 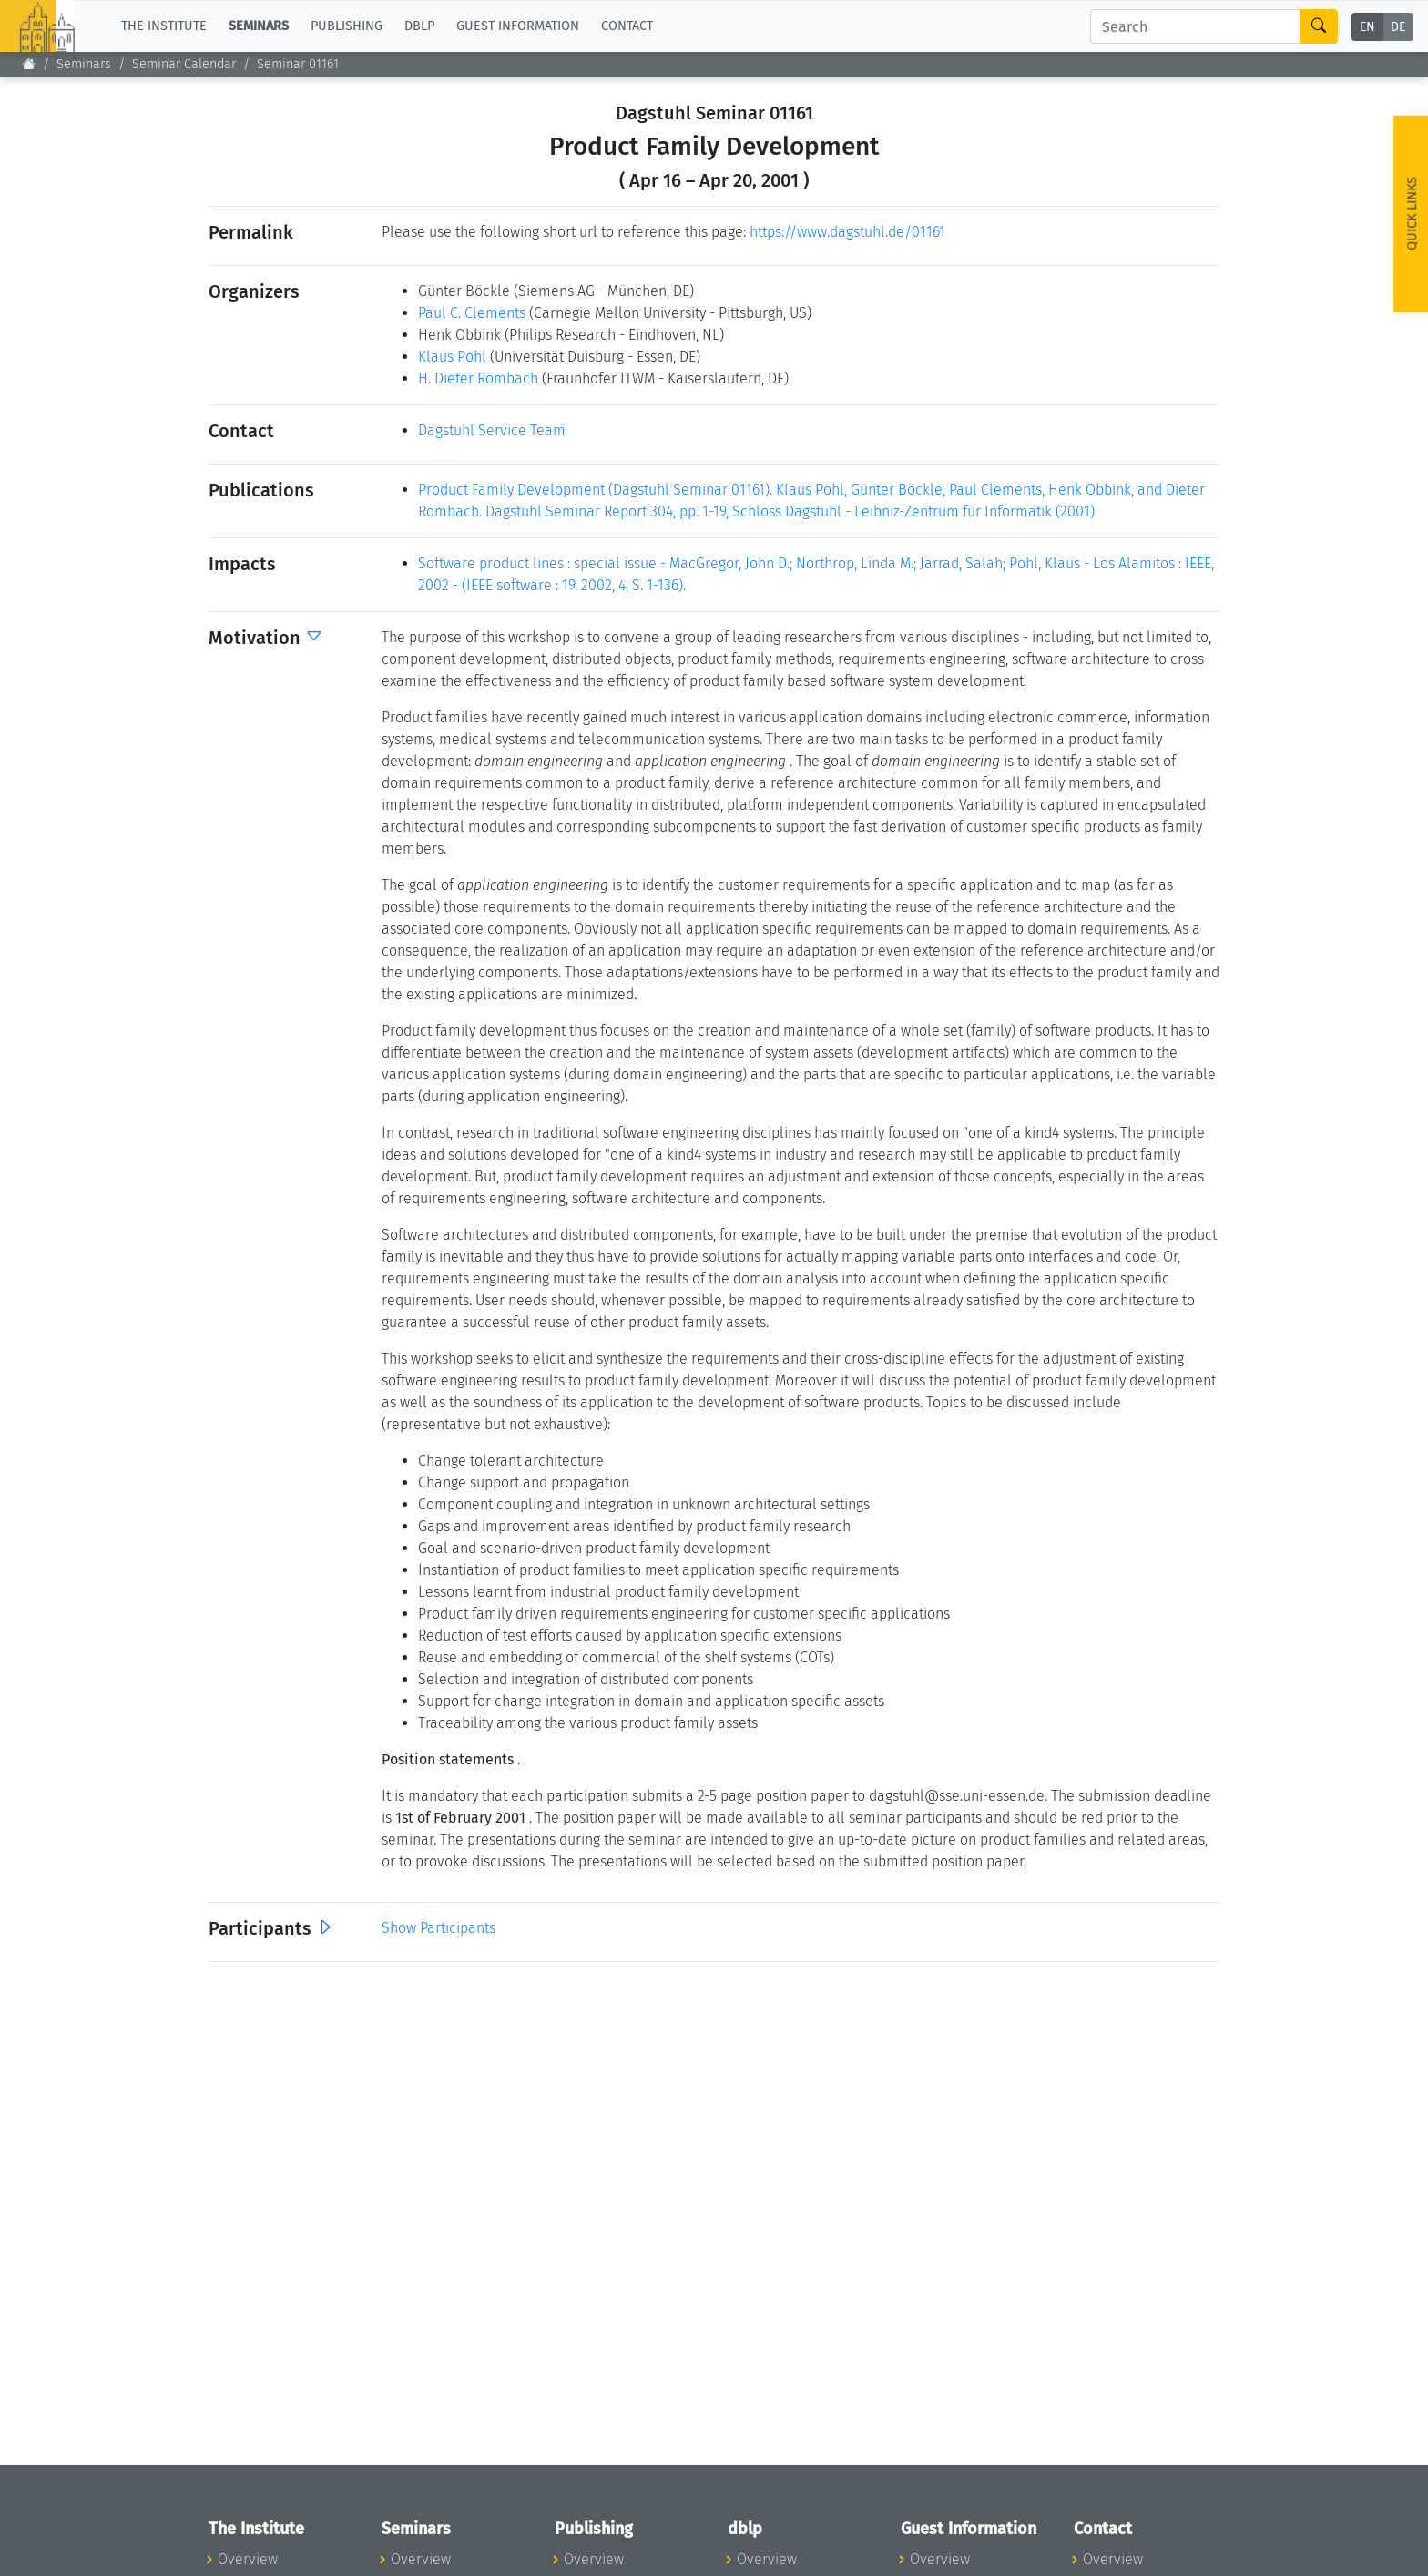 I want to click on Overview, so click(x=248, y=2559).